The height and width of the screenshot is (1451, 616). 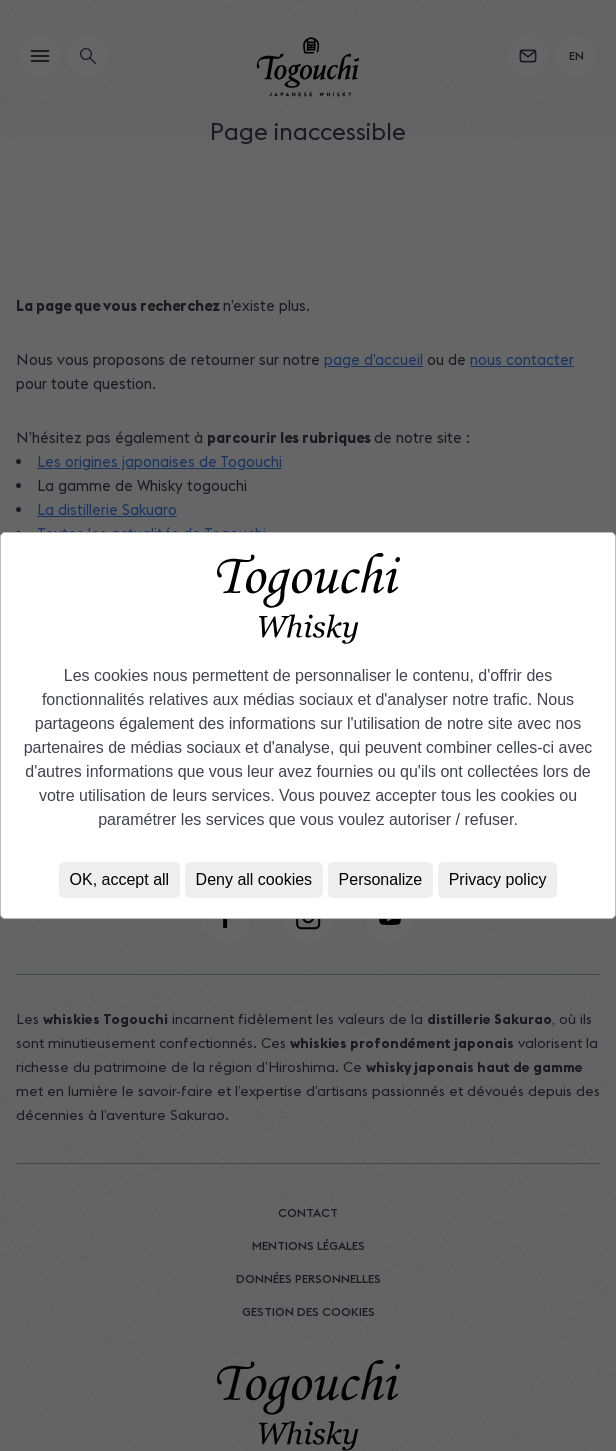 I want to click on Privacy policy, so click(x=498, y=879).